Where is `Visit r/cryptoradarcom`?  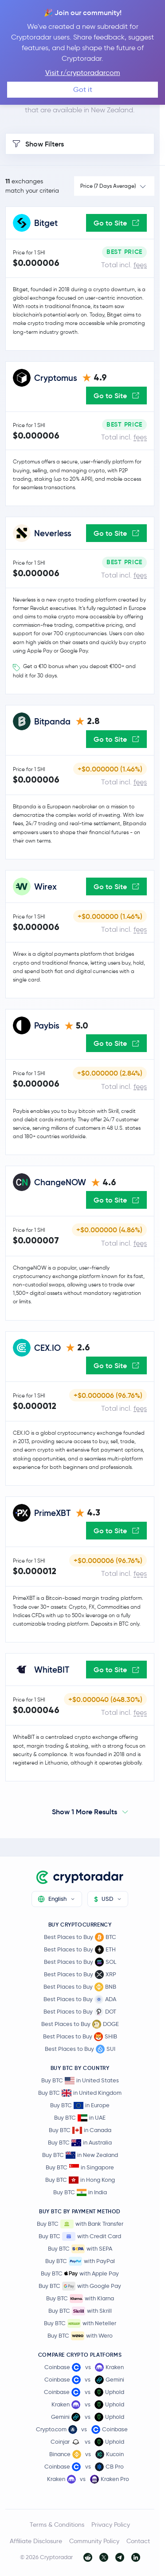 Visit r/cryptoradarcom is located at coordinates (82, 72).